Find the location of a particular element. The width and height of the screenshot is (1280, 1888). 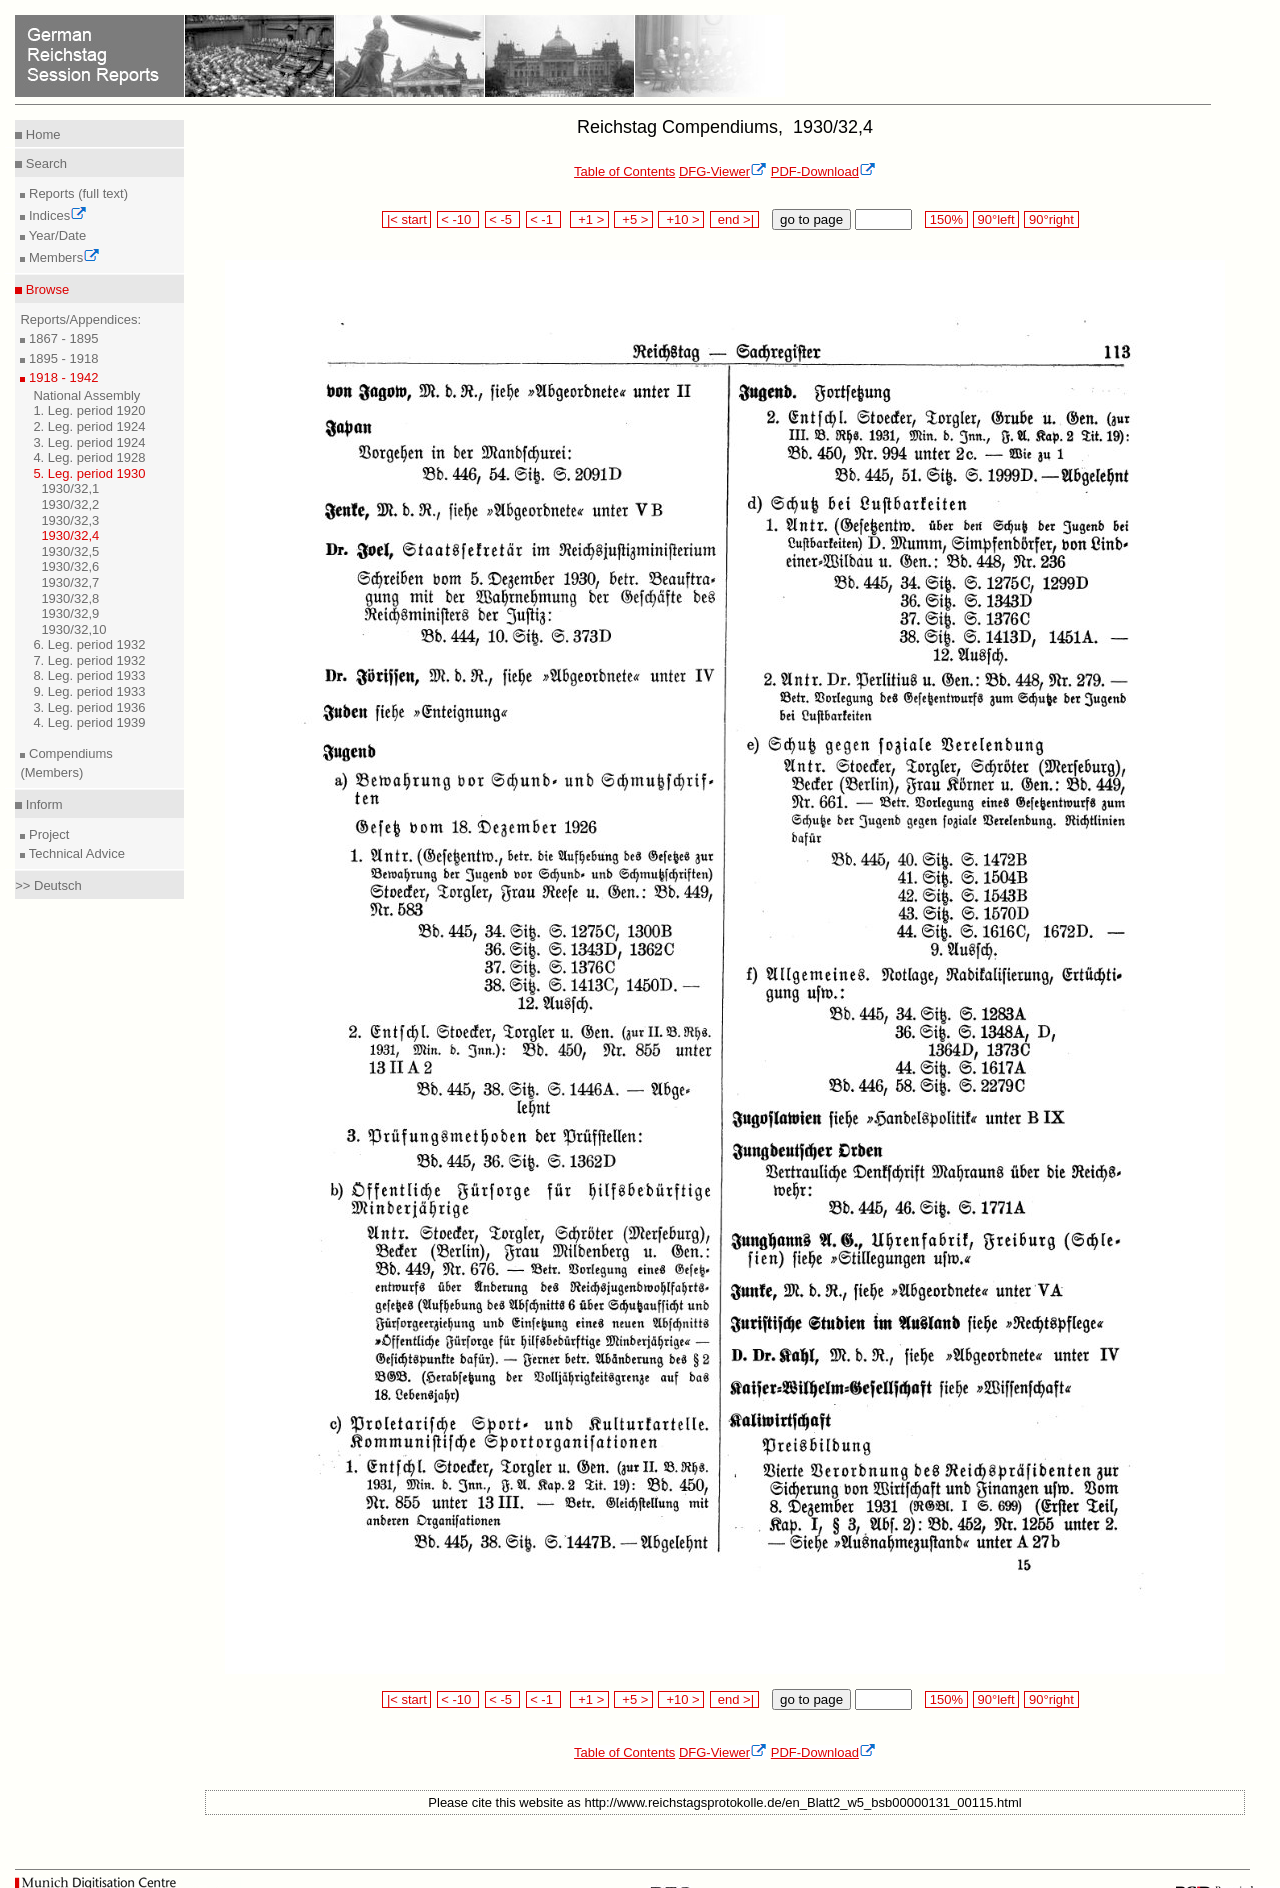

Technical Advice is located at coordinates (75, 853).